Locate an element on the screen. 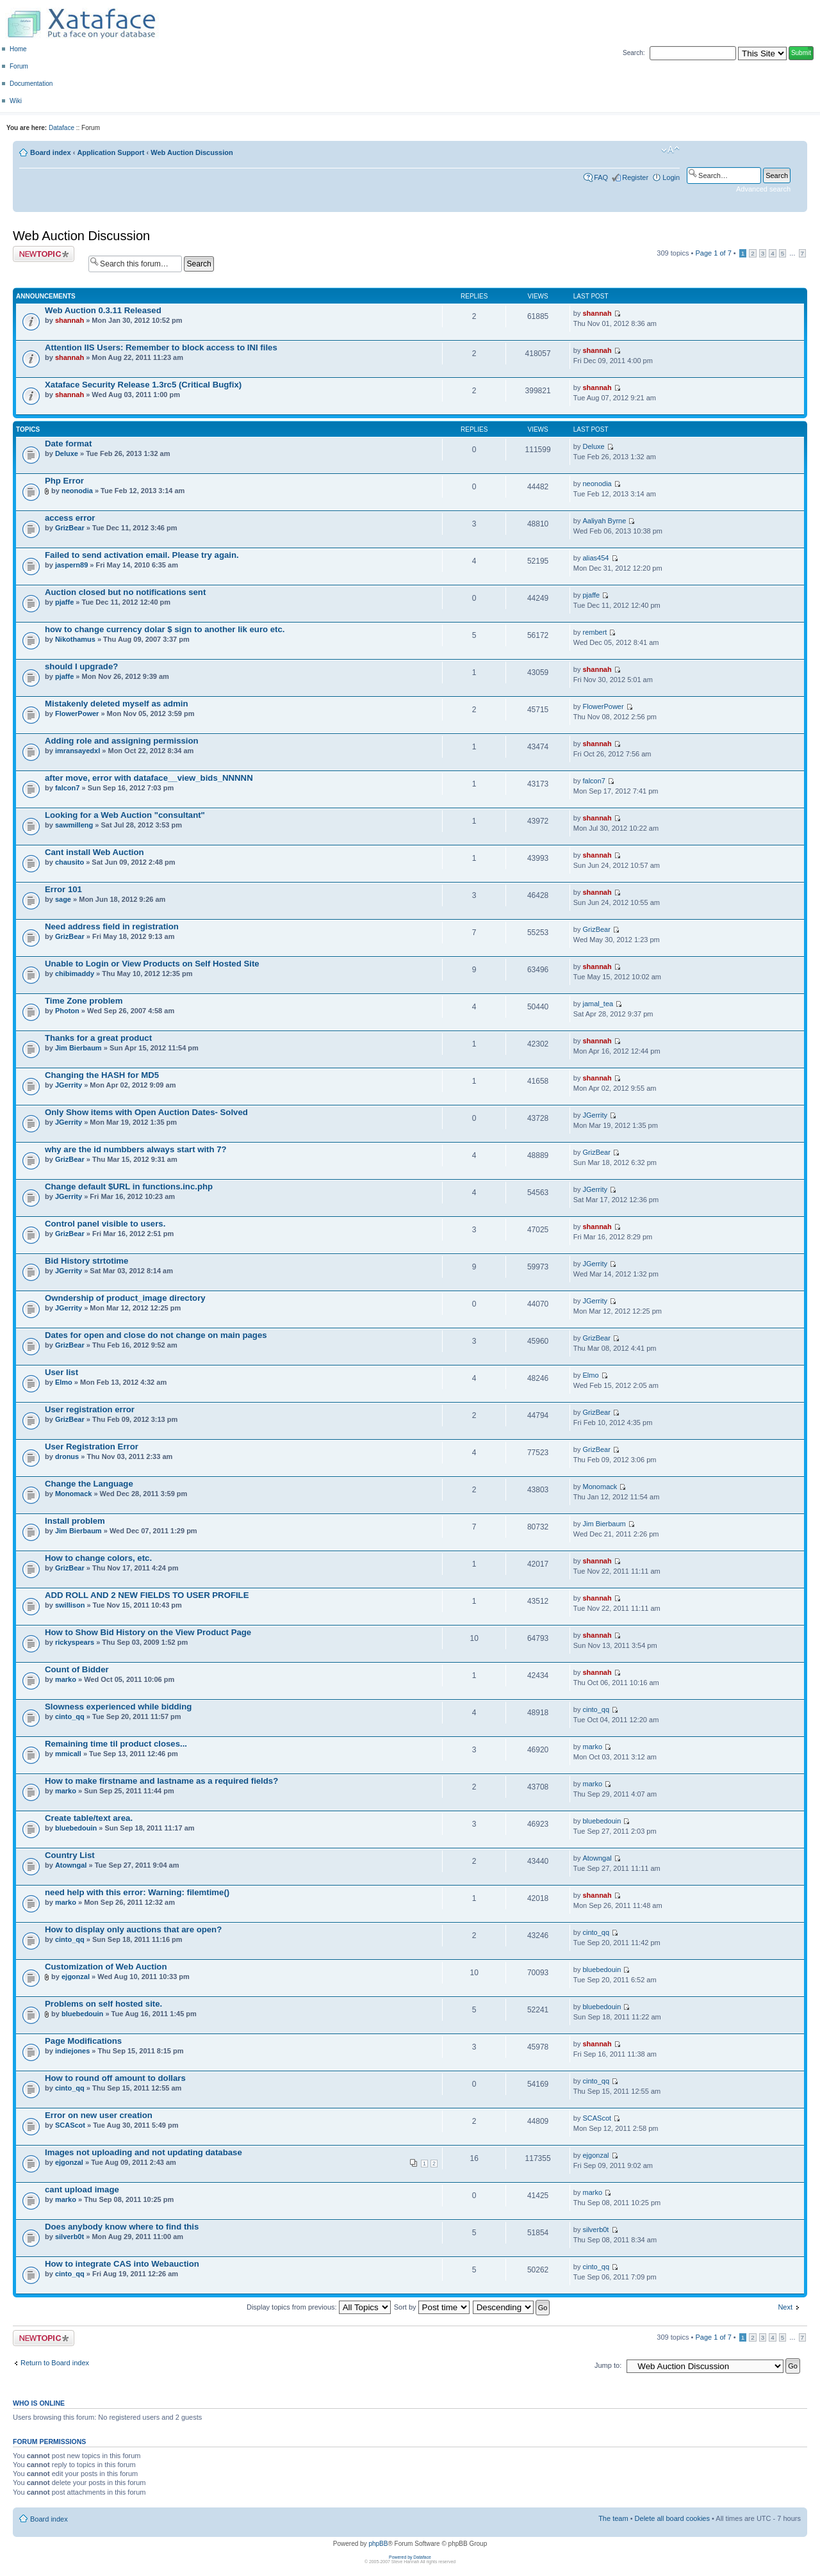 The height and width of the screenshot is (2576, 820). Application Support is located at coordinates (110, 152).